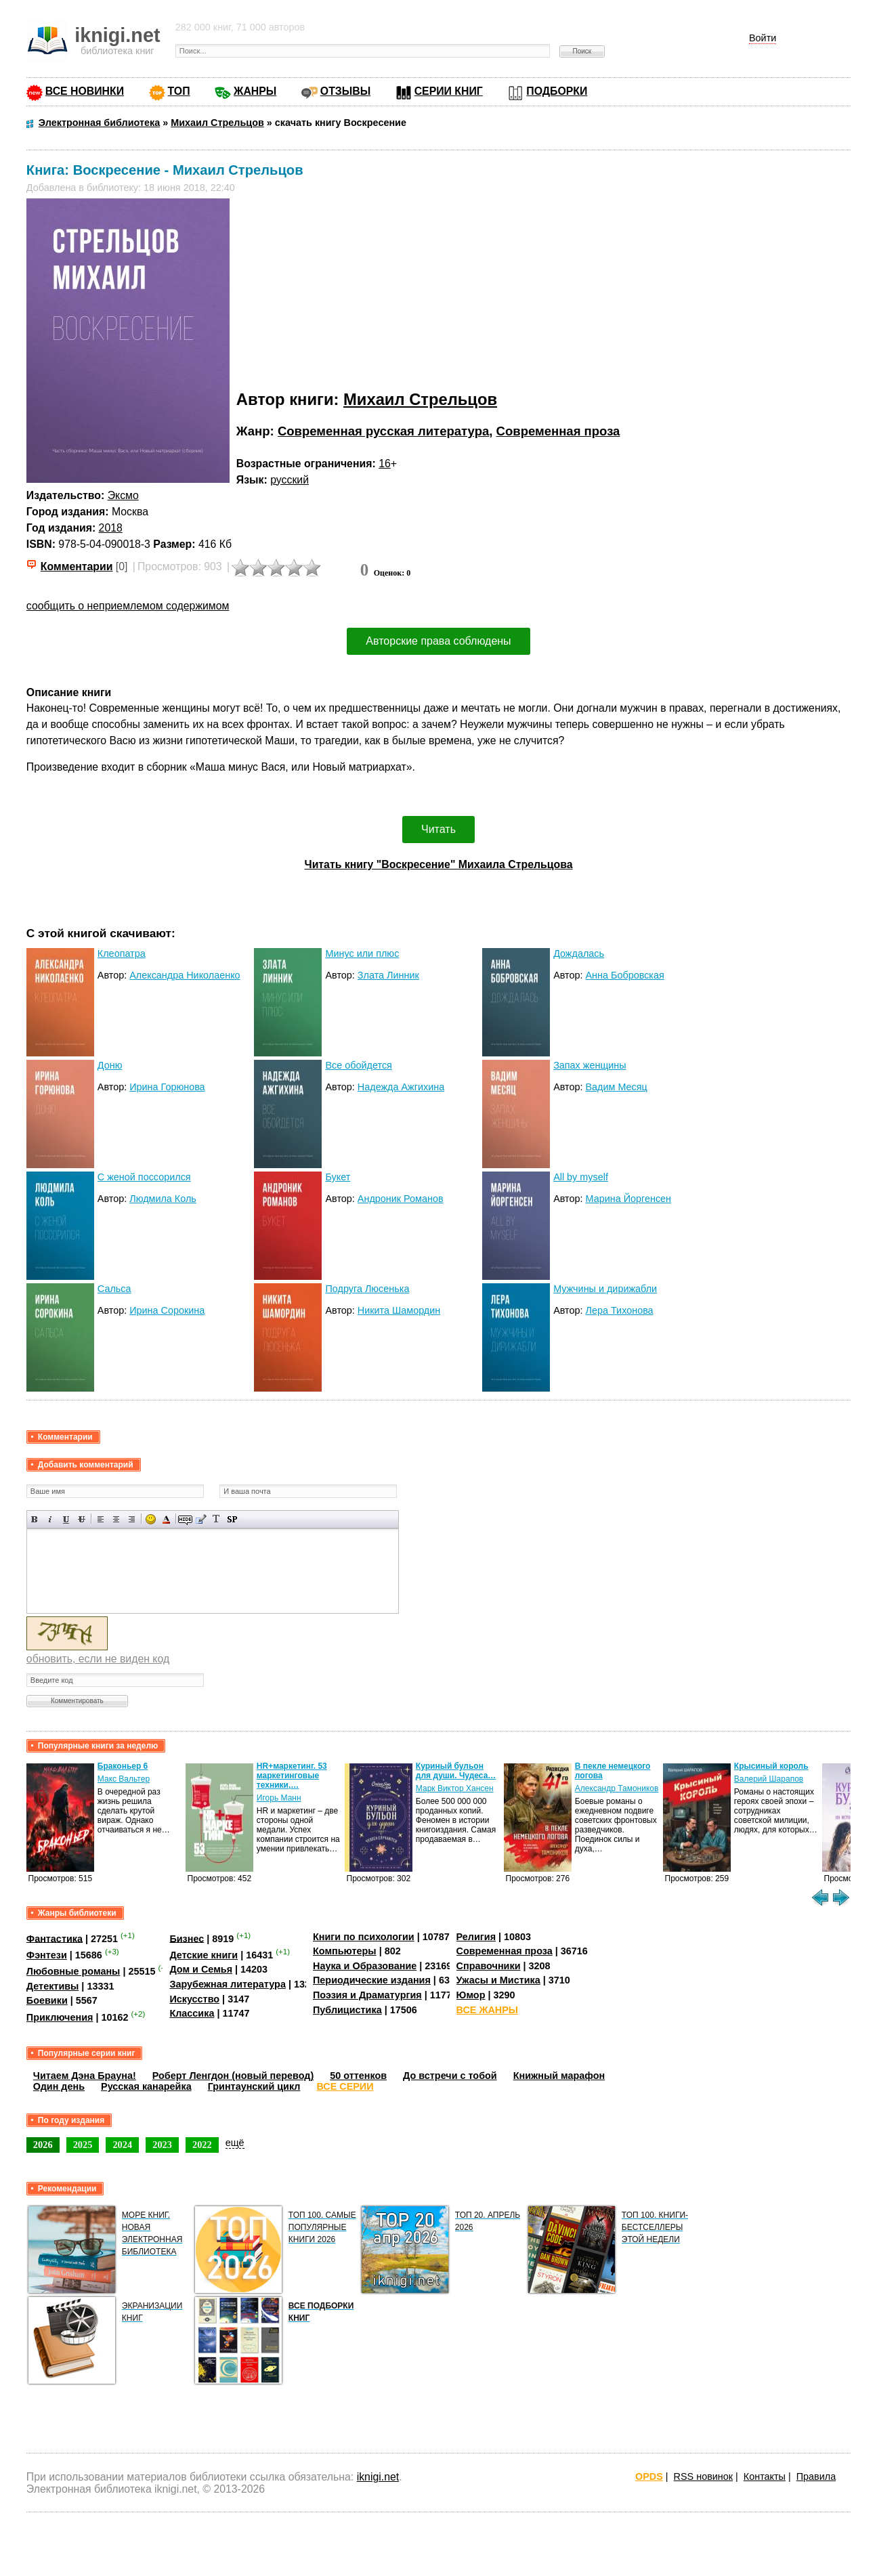 The width and height of the screenshot is (877, 2576). Describe the element at coordinates (816, 2476) in the screenshot. I see `Правила` at that location.